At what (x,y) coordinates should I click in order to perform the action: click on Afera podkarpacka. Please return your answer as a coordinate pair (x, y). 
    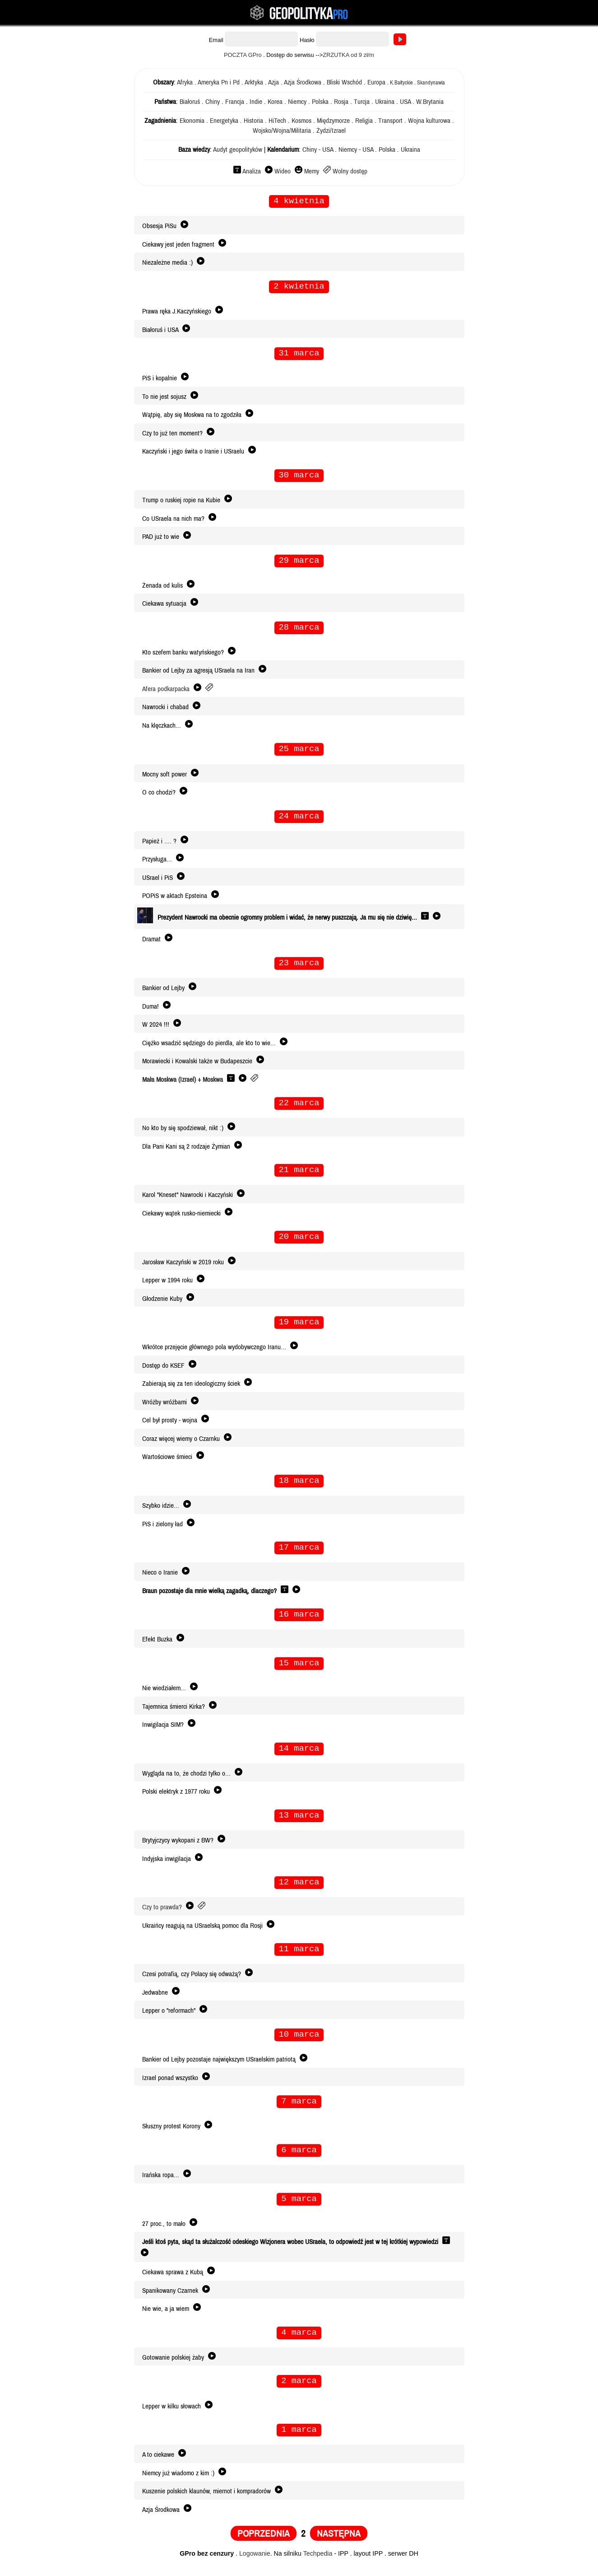
    Looking at the image, I should click on (166, 690).